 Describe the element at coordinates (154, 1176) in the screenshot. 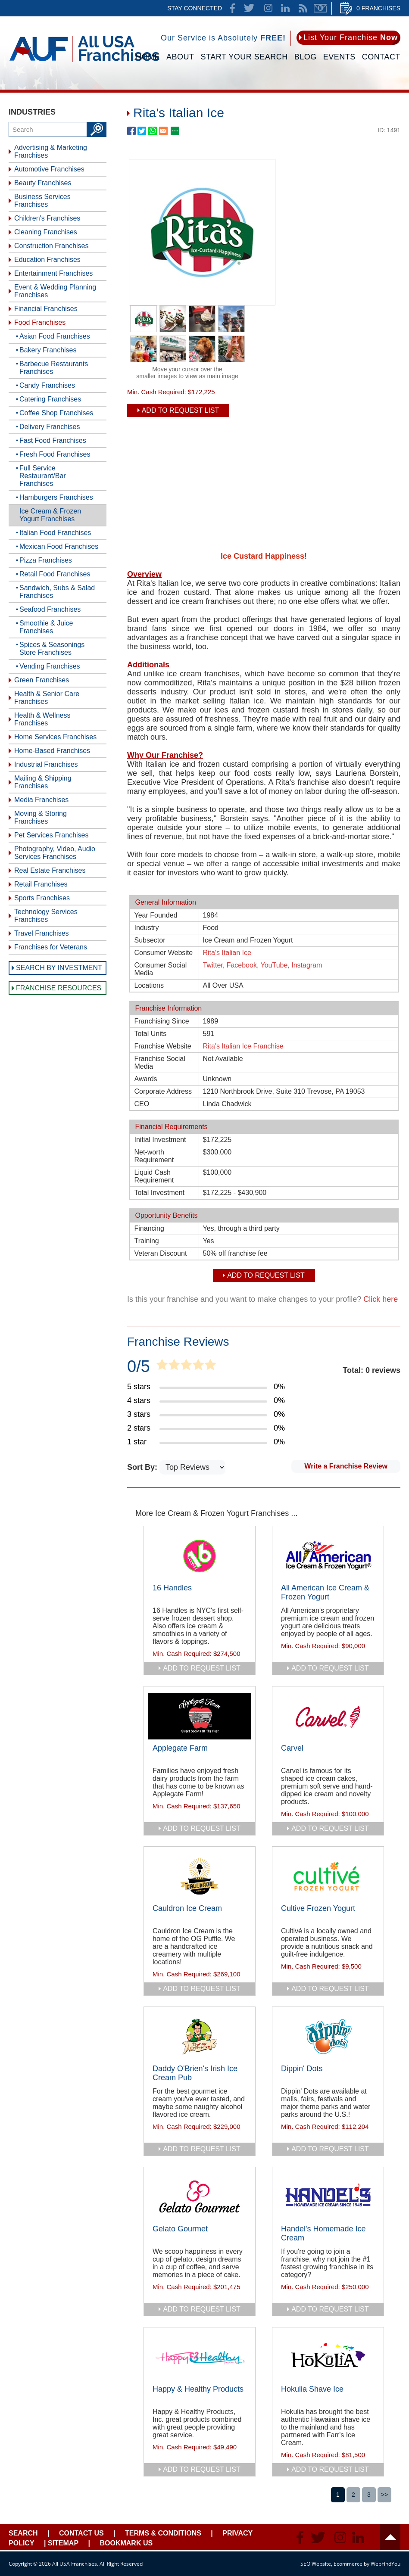

I see `Liquid Cash Requirement` at that location.